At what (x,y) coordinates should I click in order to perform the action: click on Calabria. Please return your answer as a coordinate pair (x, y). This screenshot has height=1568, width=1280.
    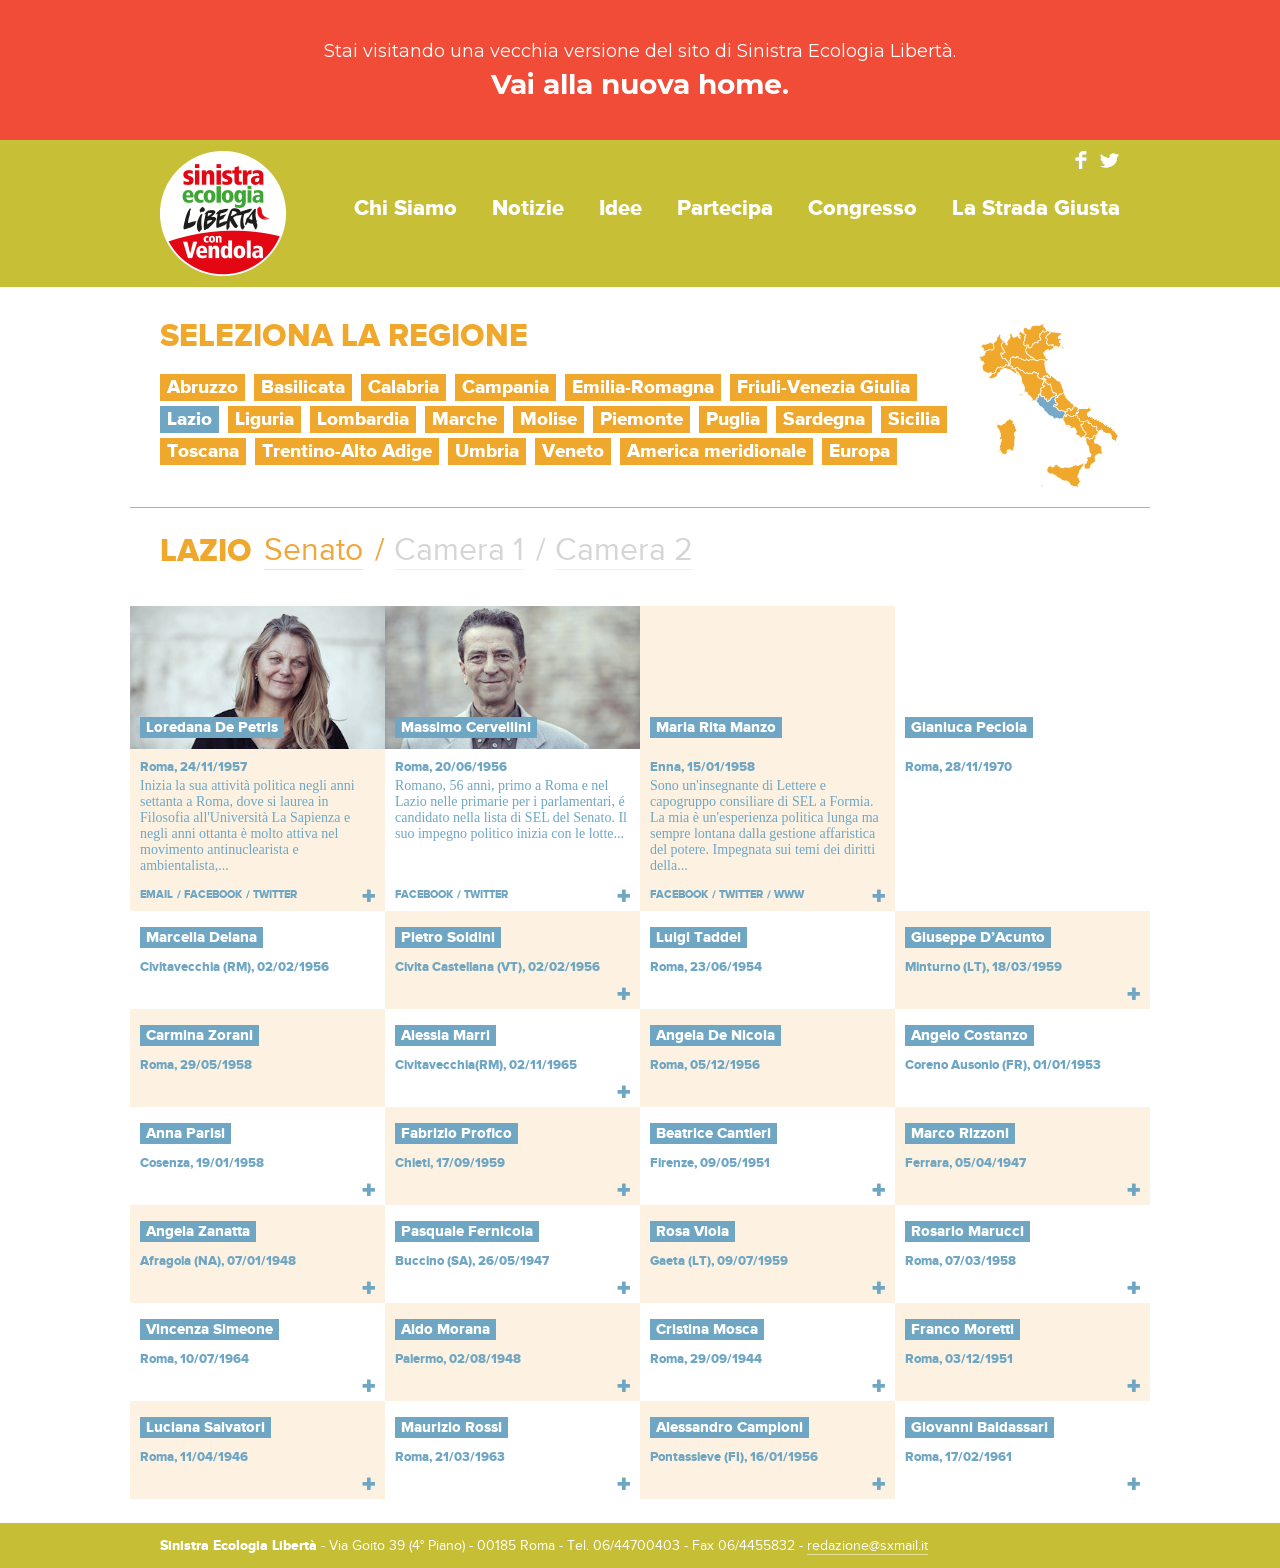
    Looking at the image, I should click on (403, 387).